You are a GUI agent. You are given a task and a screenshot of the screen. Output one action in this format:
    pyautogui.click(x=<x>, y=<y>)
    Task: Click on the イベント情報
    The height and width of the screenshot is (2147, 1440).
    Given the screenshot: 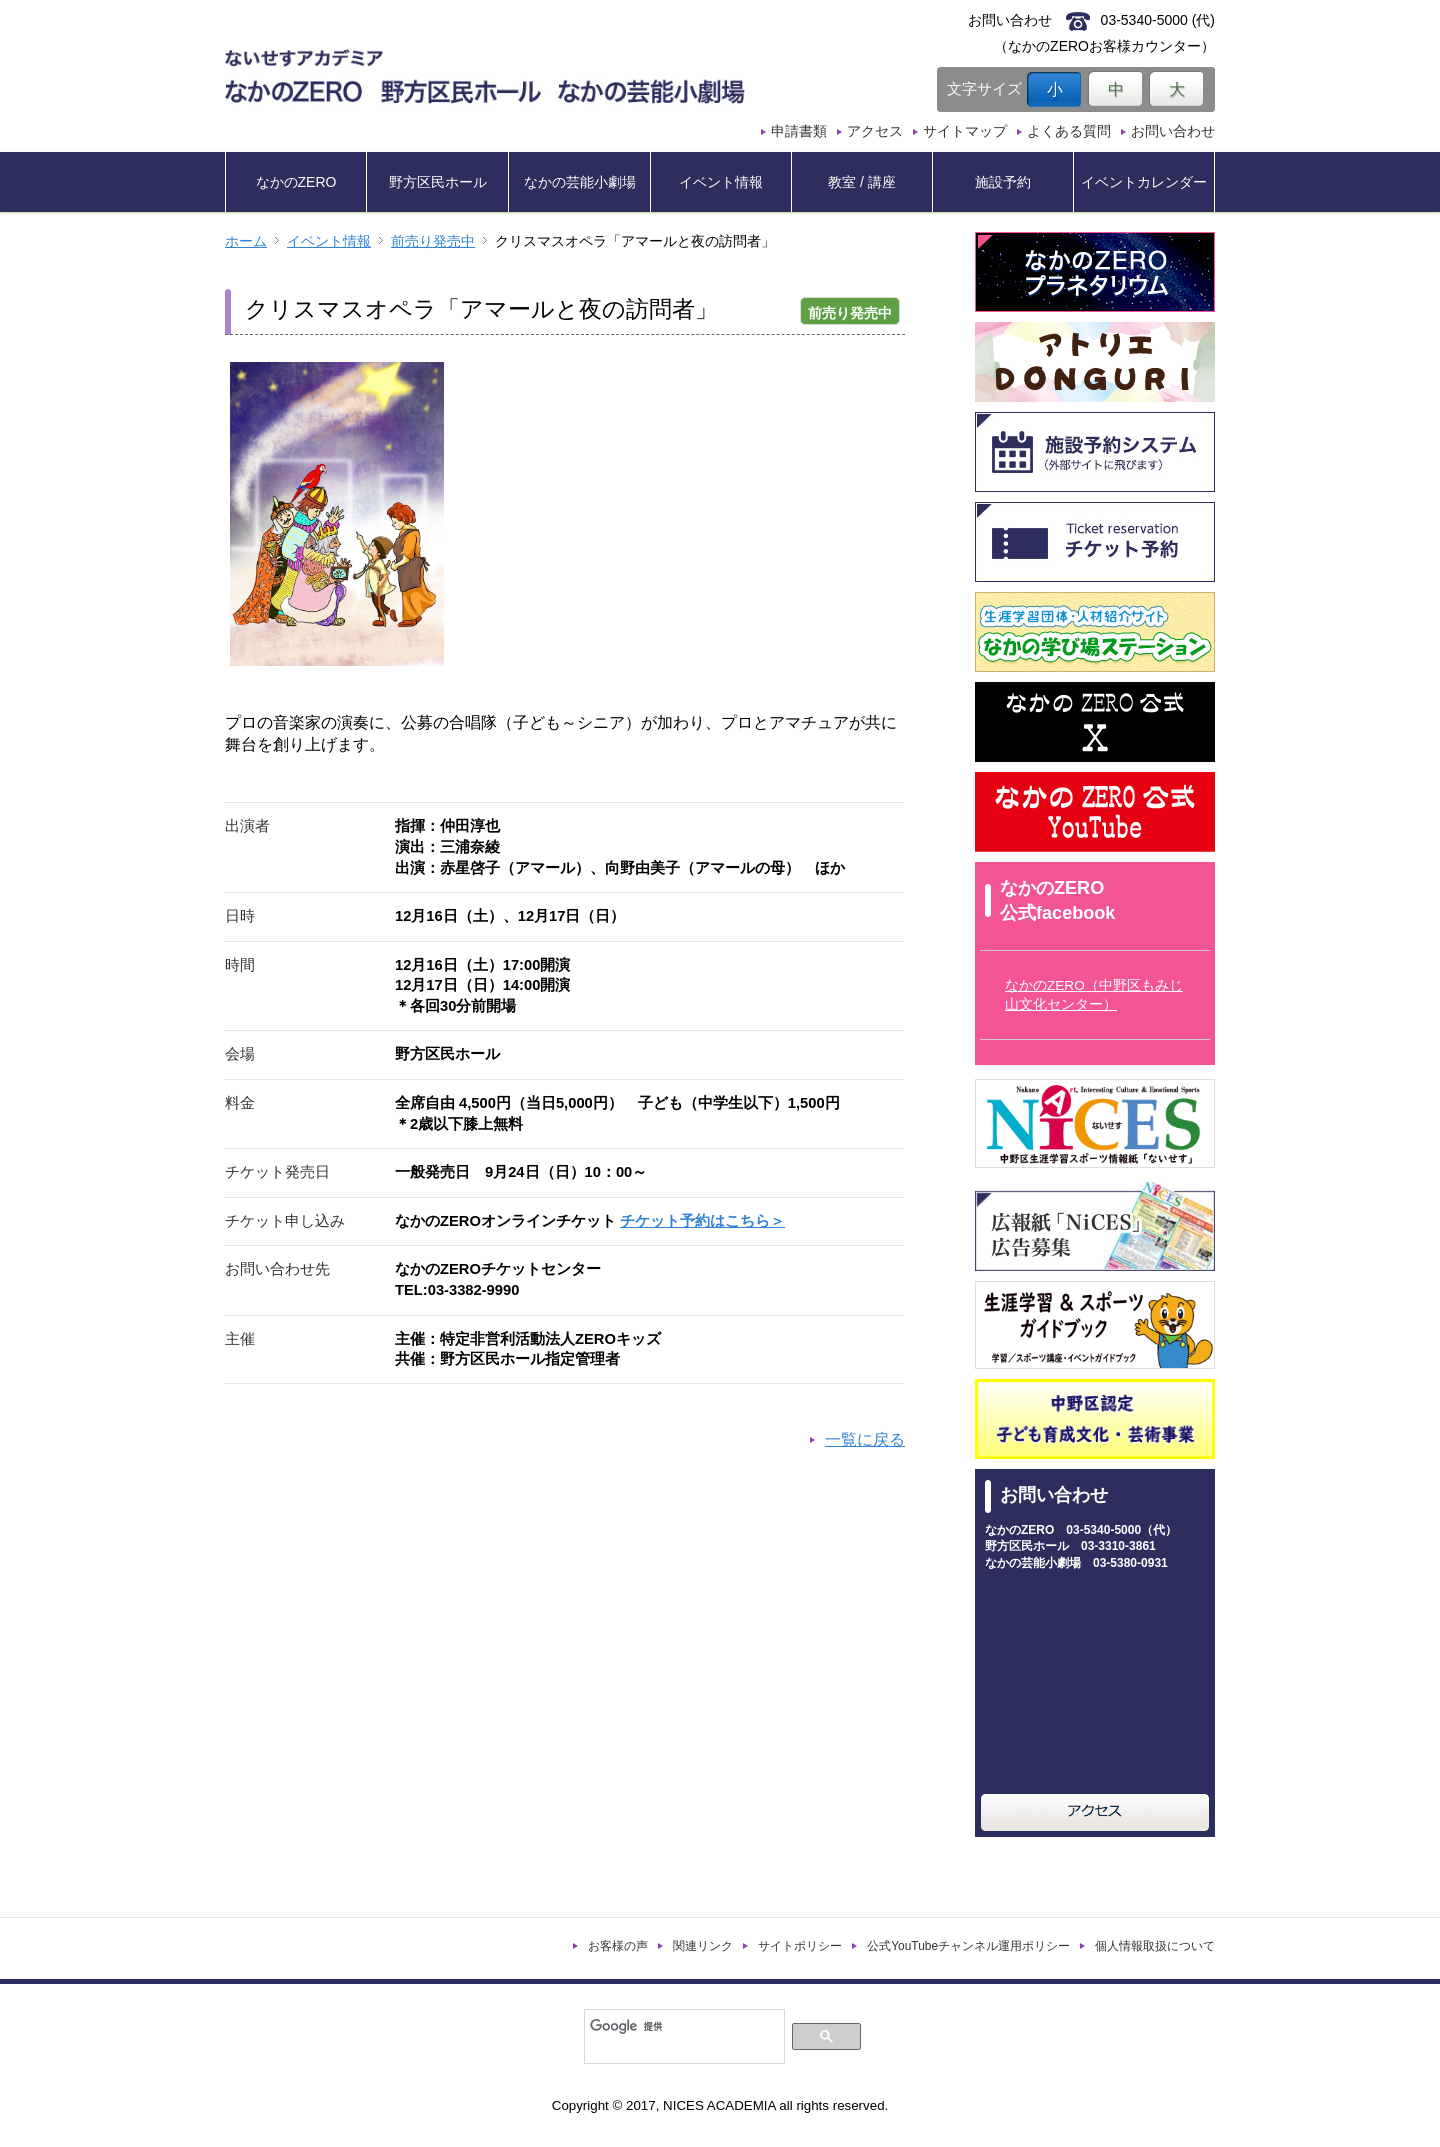 What is the action you would take?
    pyautogui.click(x=721, y=182)
    